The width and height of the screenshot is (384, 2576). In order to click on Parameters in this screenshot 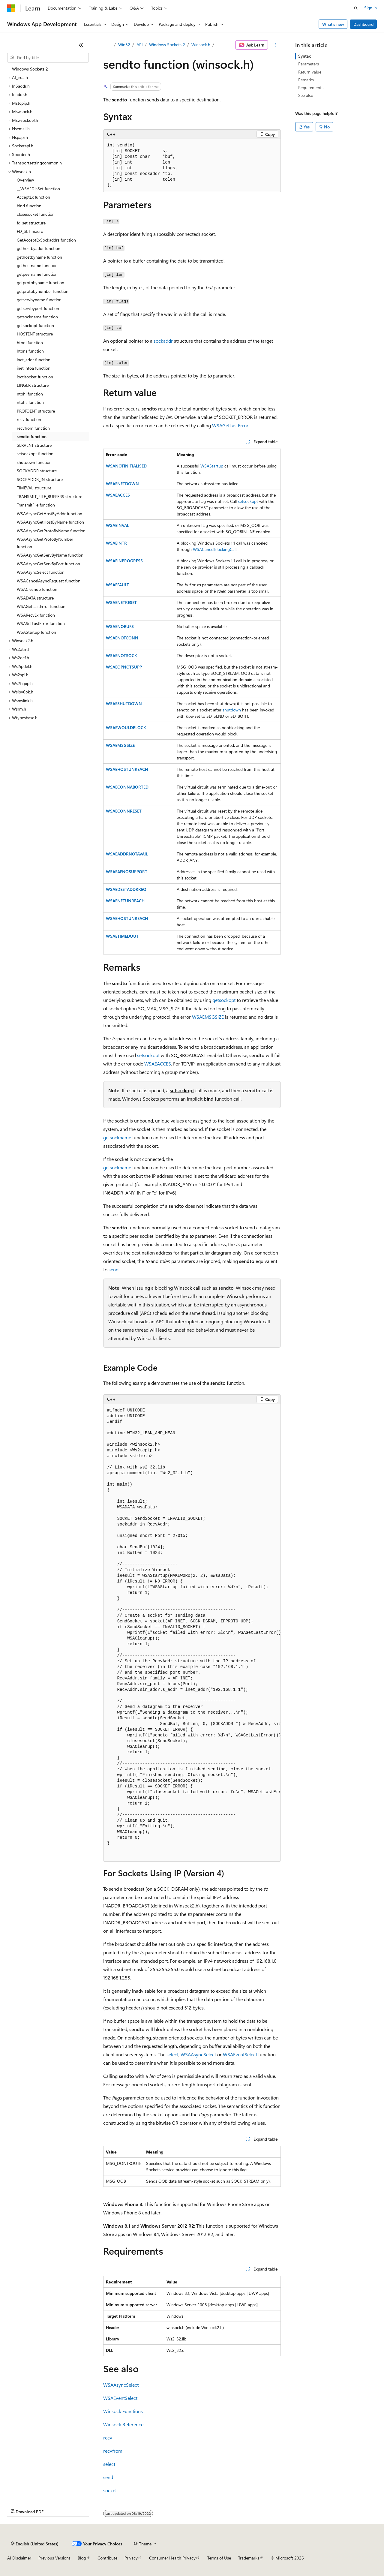, I will do `click(308, 64)`.